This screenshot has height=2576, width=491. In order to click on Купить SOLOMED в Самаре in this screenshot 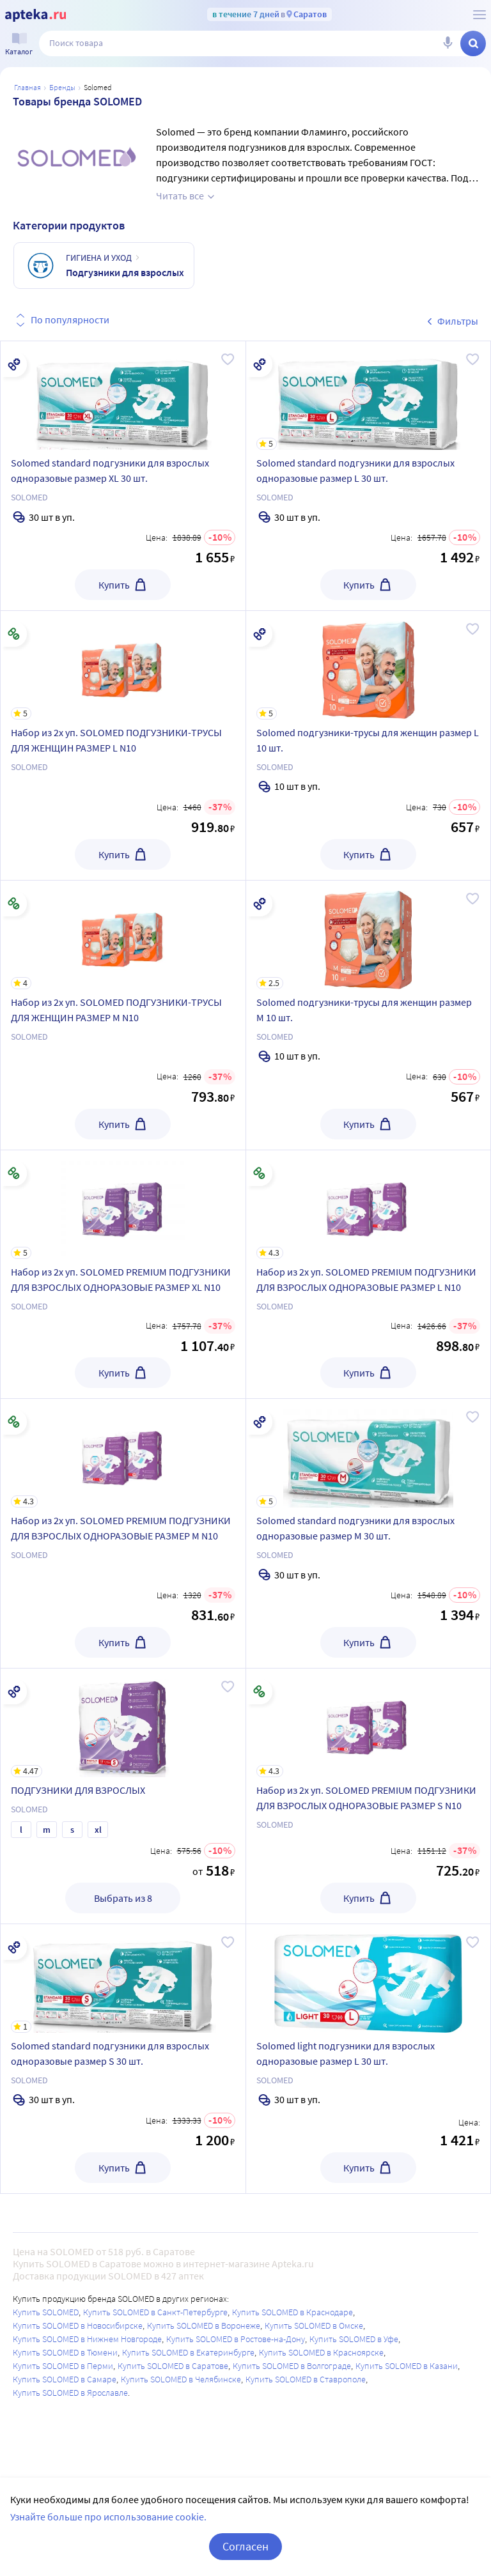, I will do `click(64, 2379)`.